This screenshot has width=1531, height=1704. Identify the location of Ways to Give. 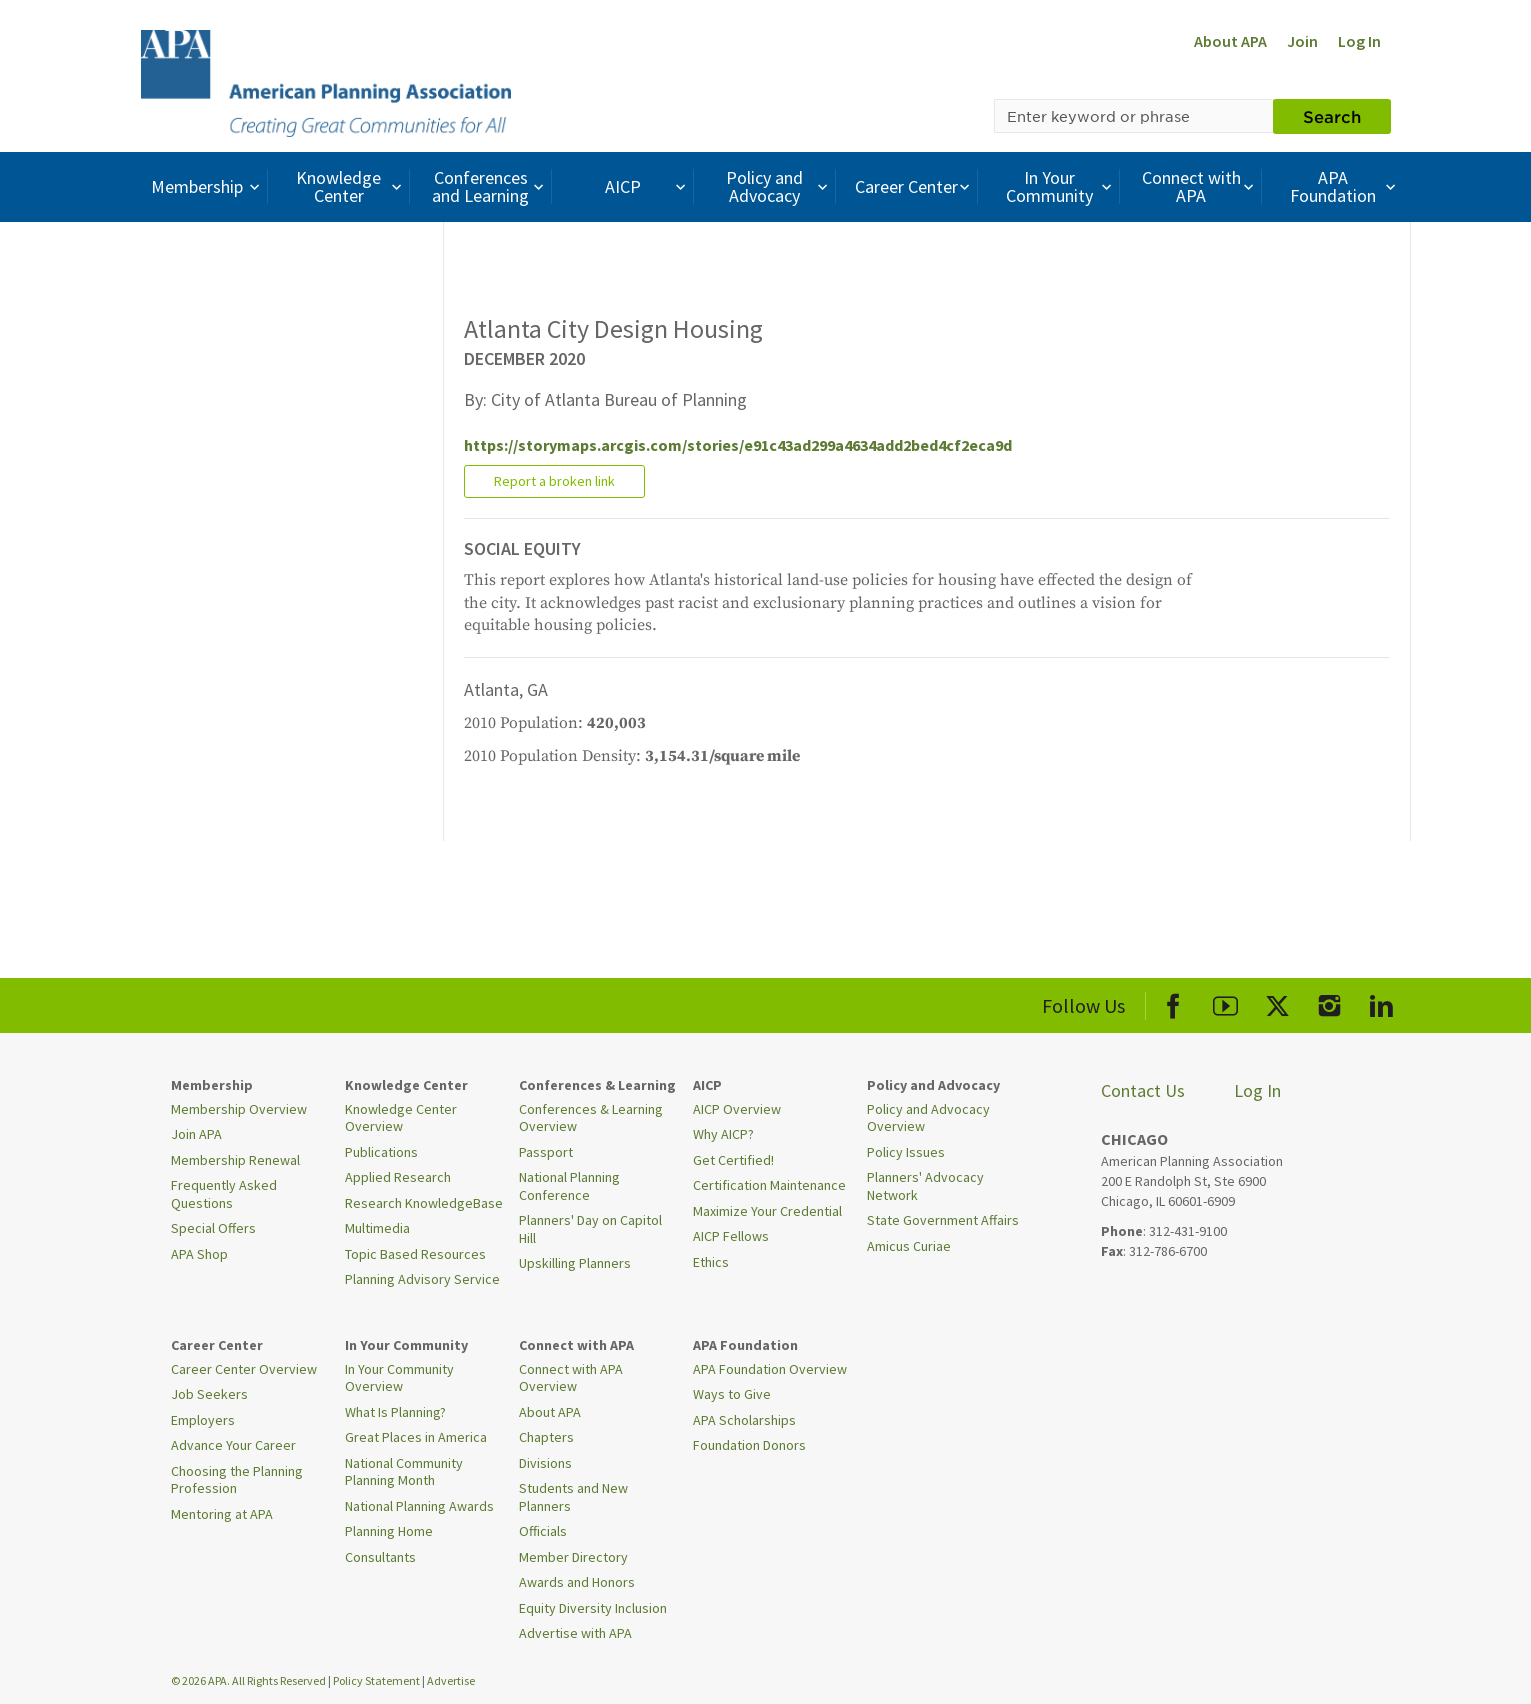
(732, 1394).